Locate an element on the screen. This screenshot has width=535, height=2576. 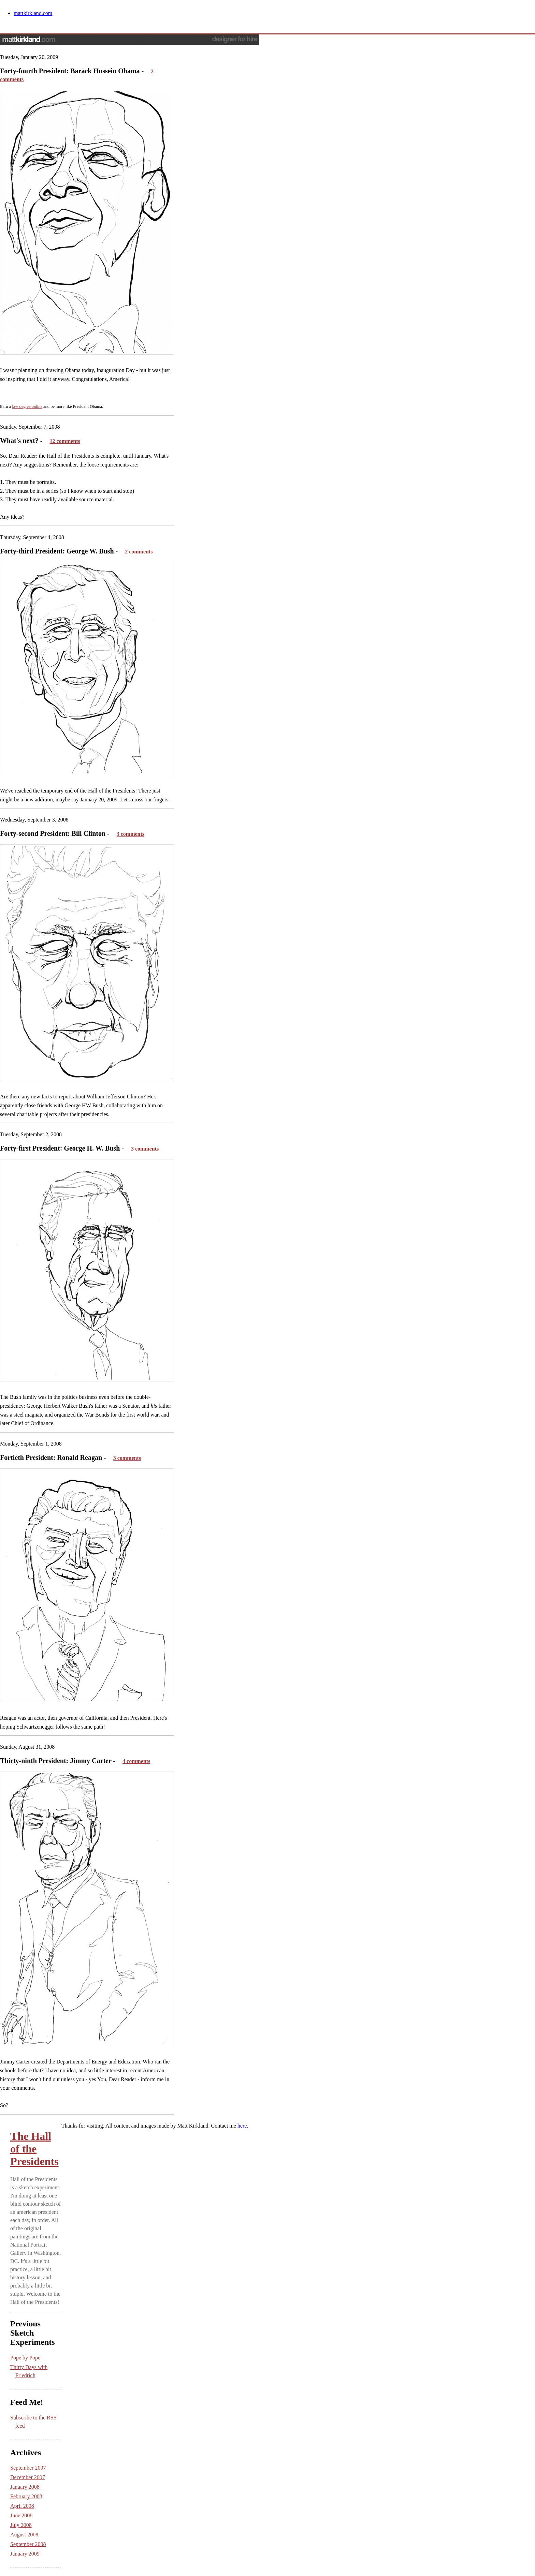
3 comments is located at coordinates (130, 834).